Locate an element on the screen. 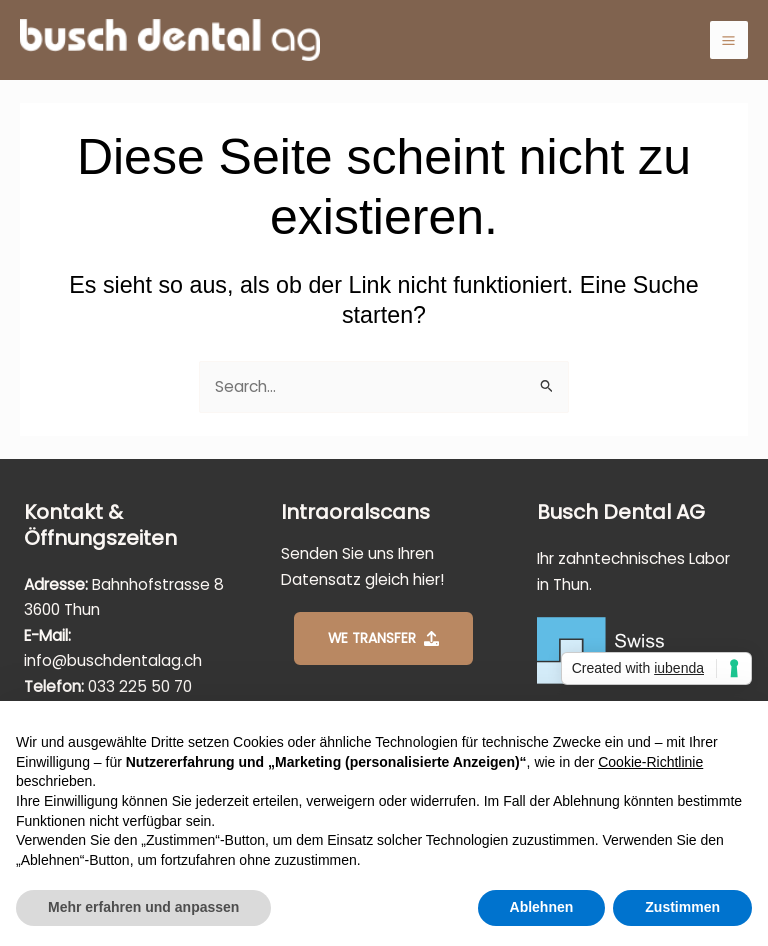 This screenshot has height=946, width=768. [Main menu toggle] is located at coordinates (729, 40).